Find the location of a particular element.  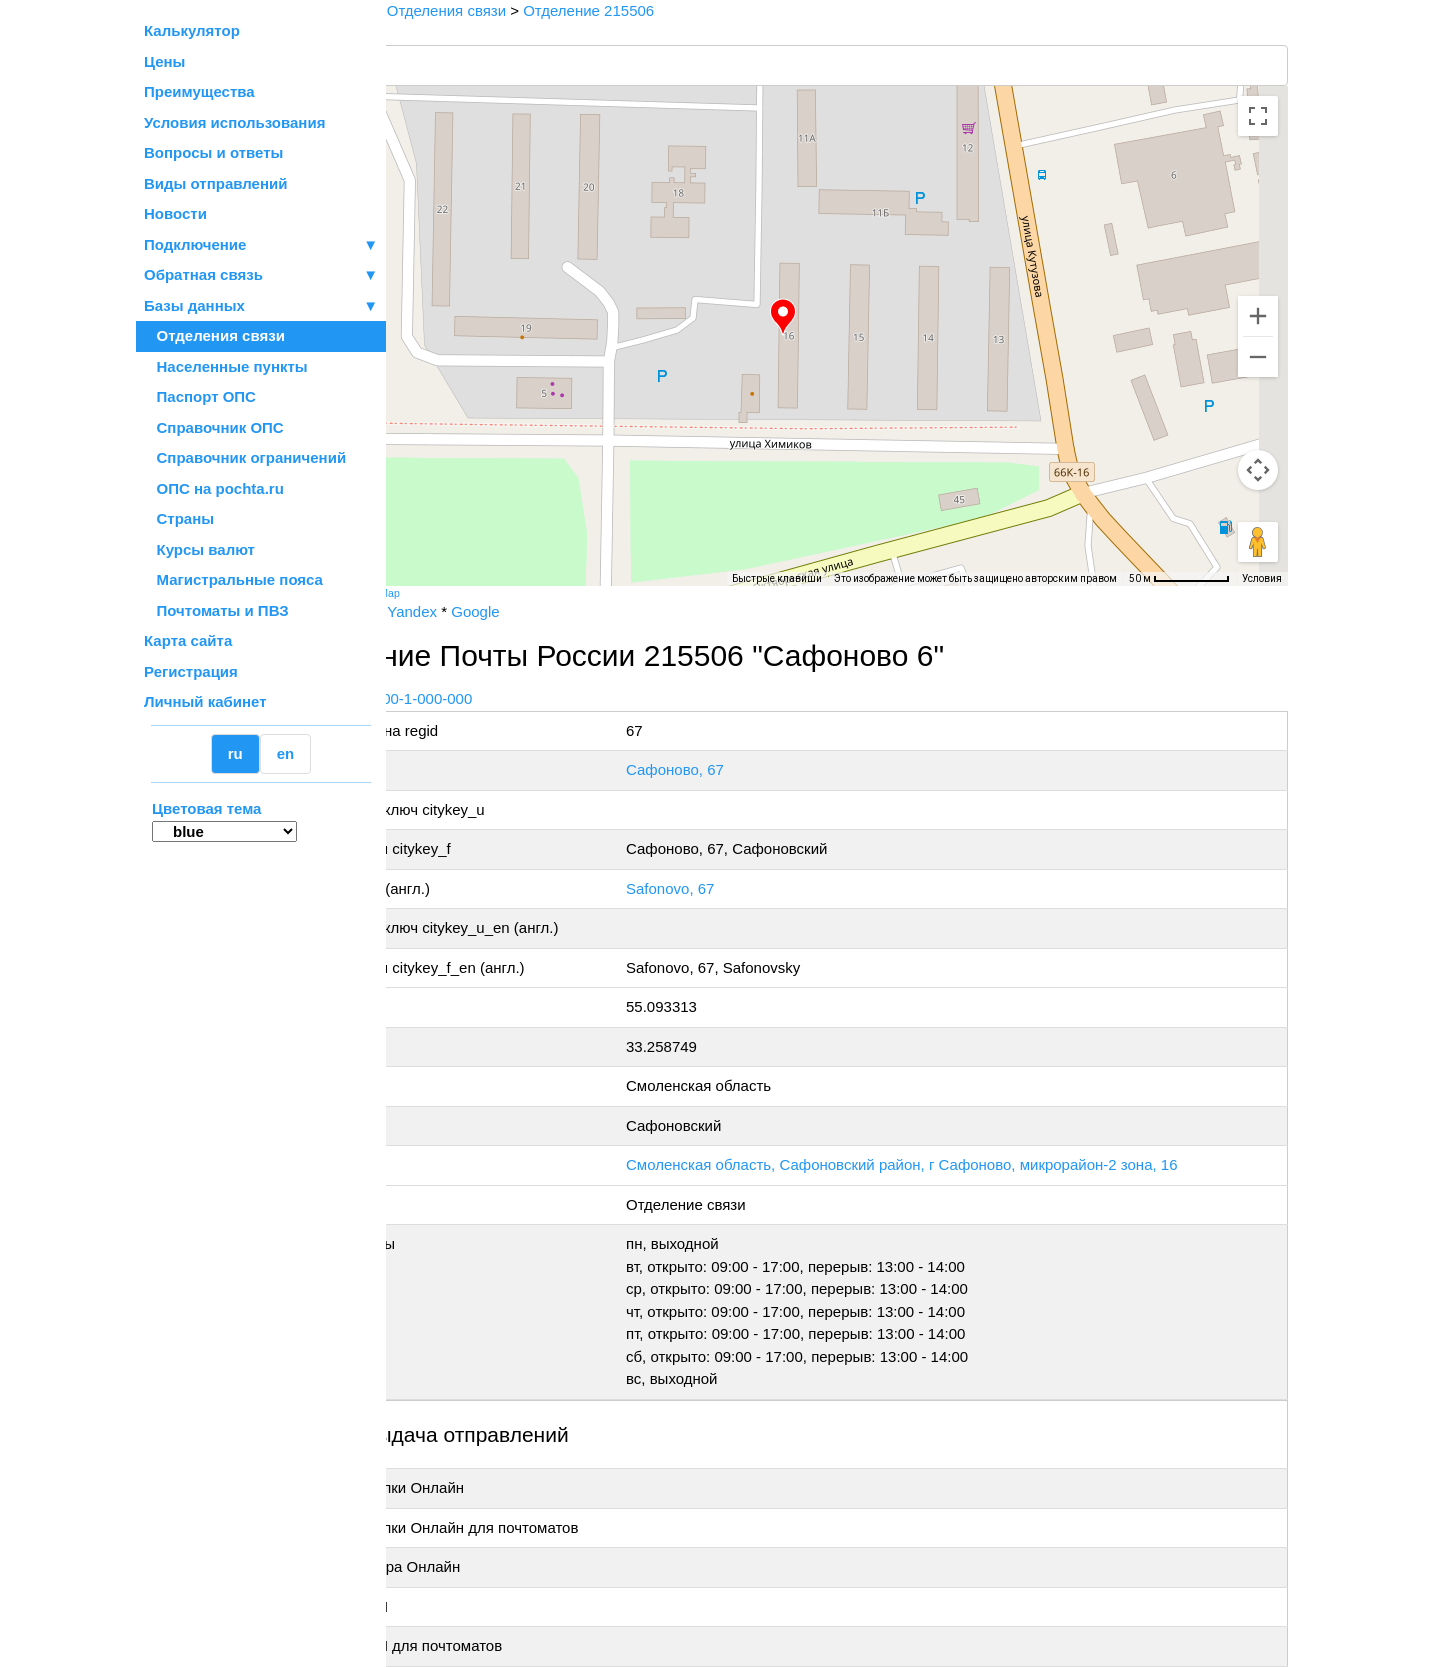

Новости is located at coordinates (175, 213).